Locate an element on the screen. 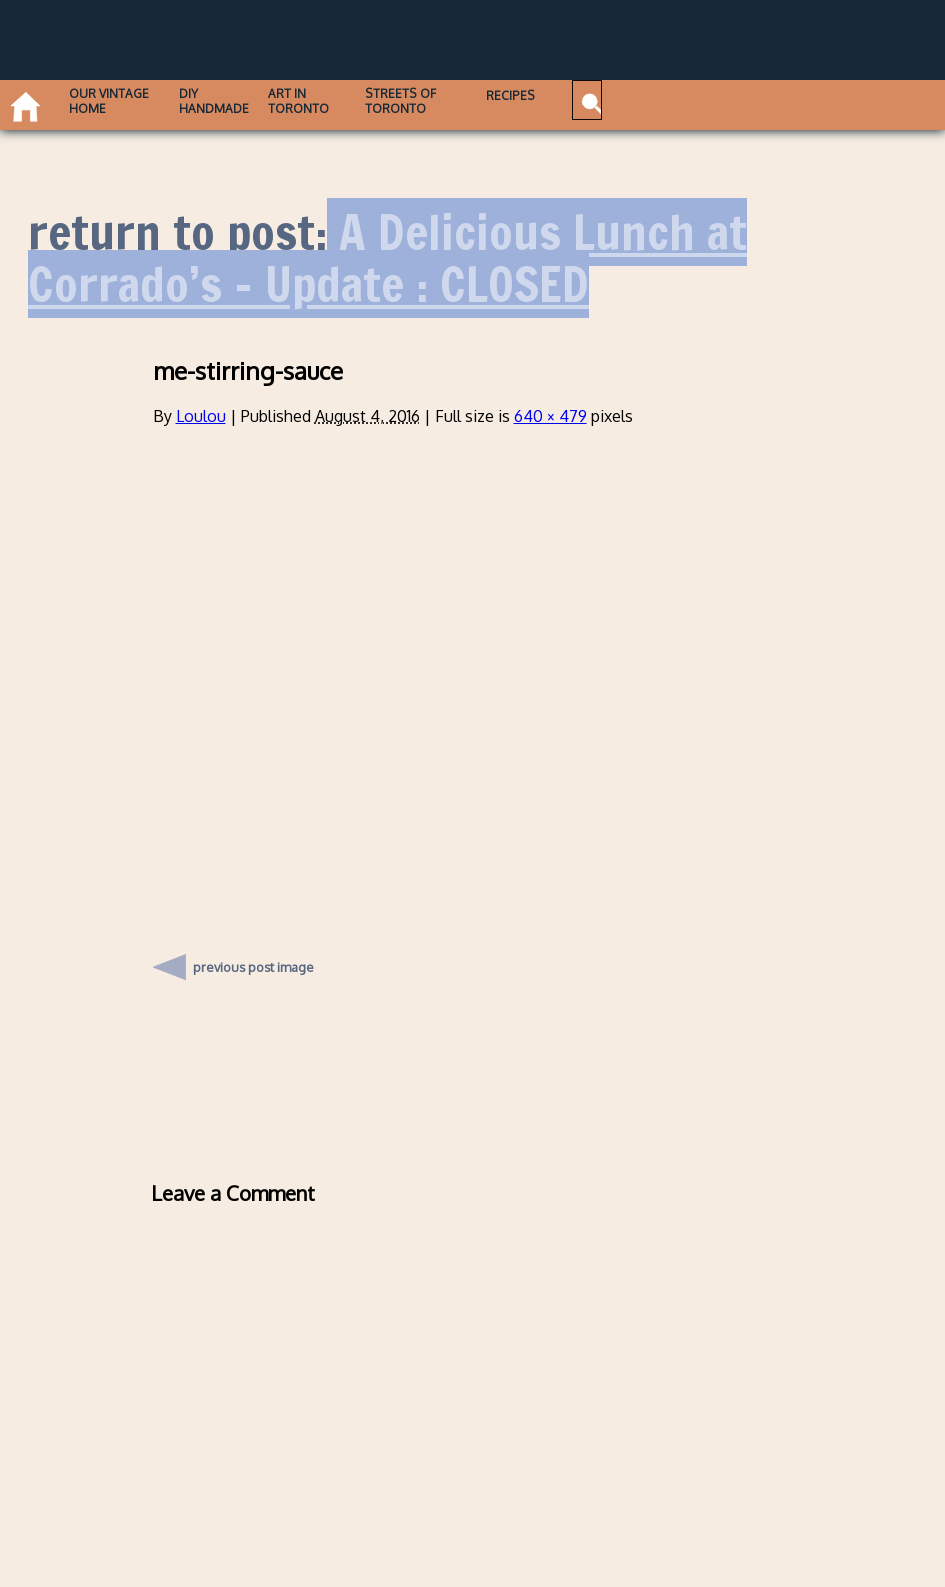 This screenshot has width=945, height=1587. Recipes is located at coordinates (574, 95).